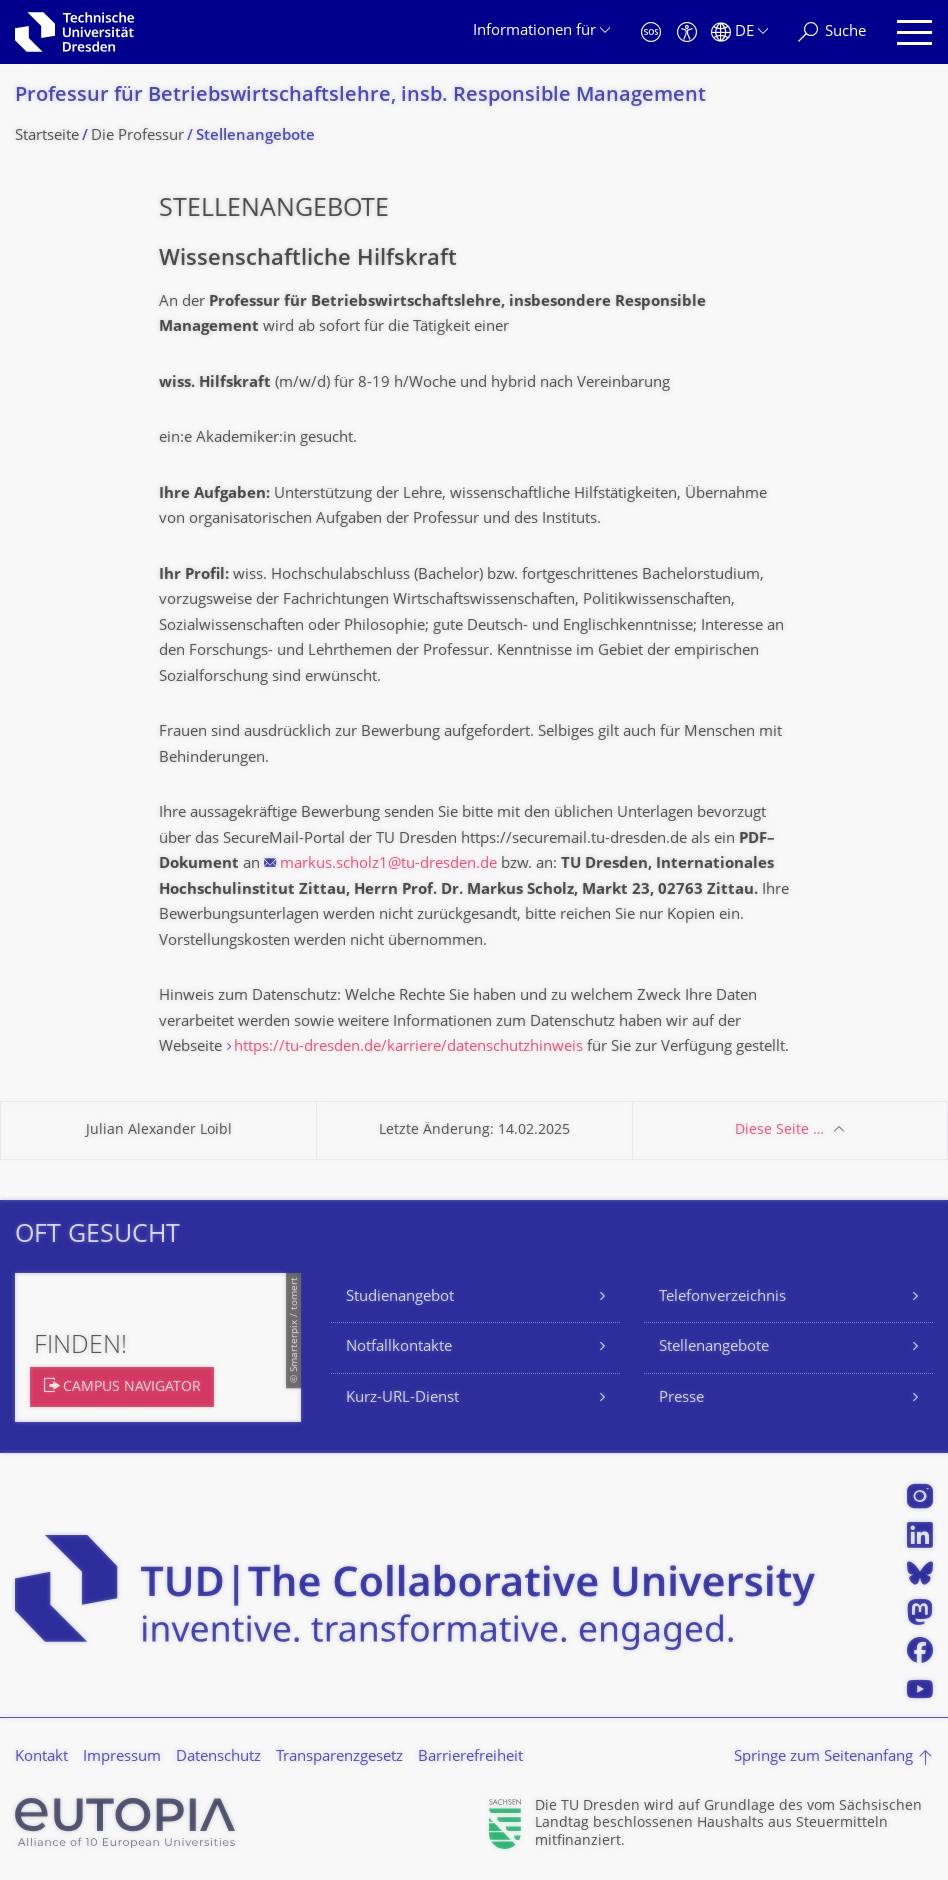  I want to click on Telefonverzeichnis, so click(722, 1297).